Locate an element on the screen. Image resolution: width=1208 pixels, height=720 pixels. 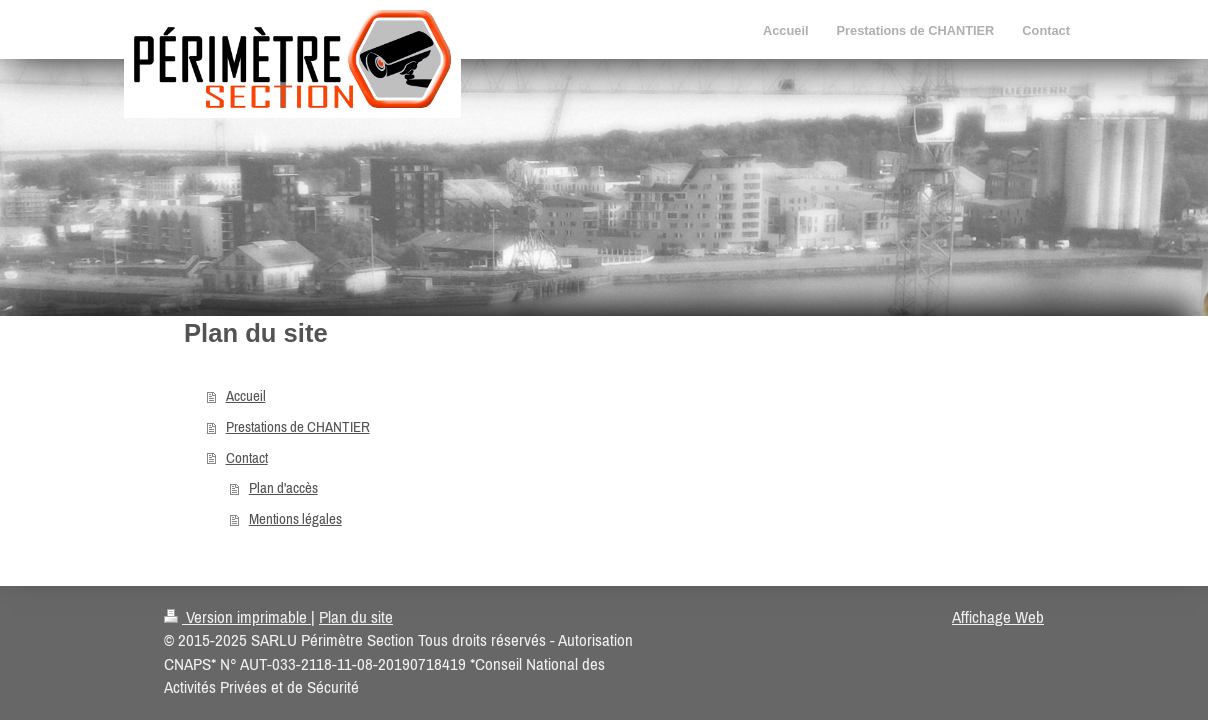
Plan du site is located at coordinates (356, 617).